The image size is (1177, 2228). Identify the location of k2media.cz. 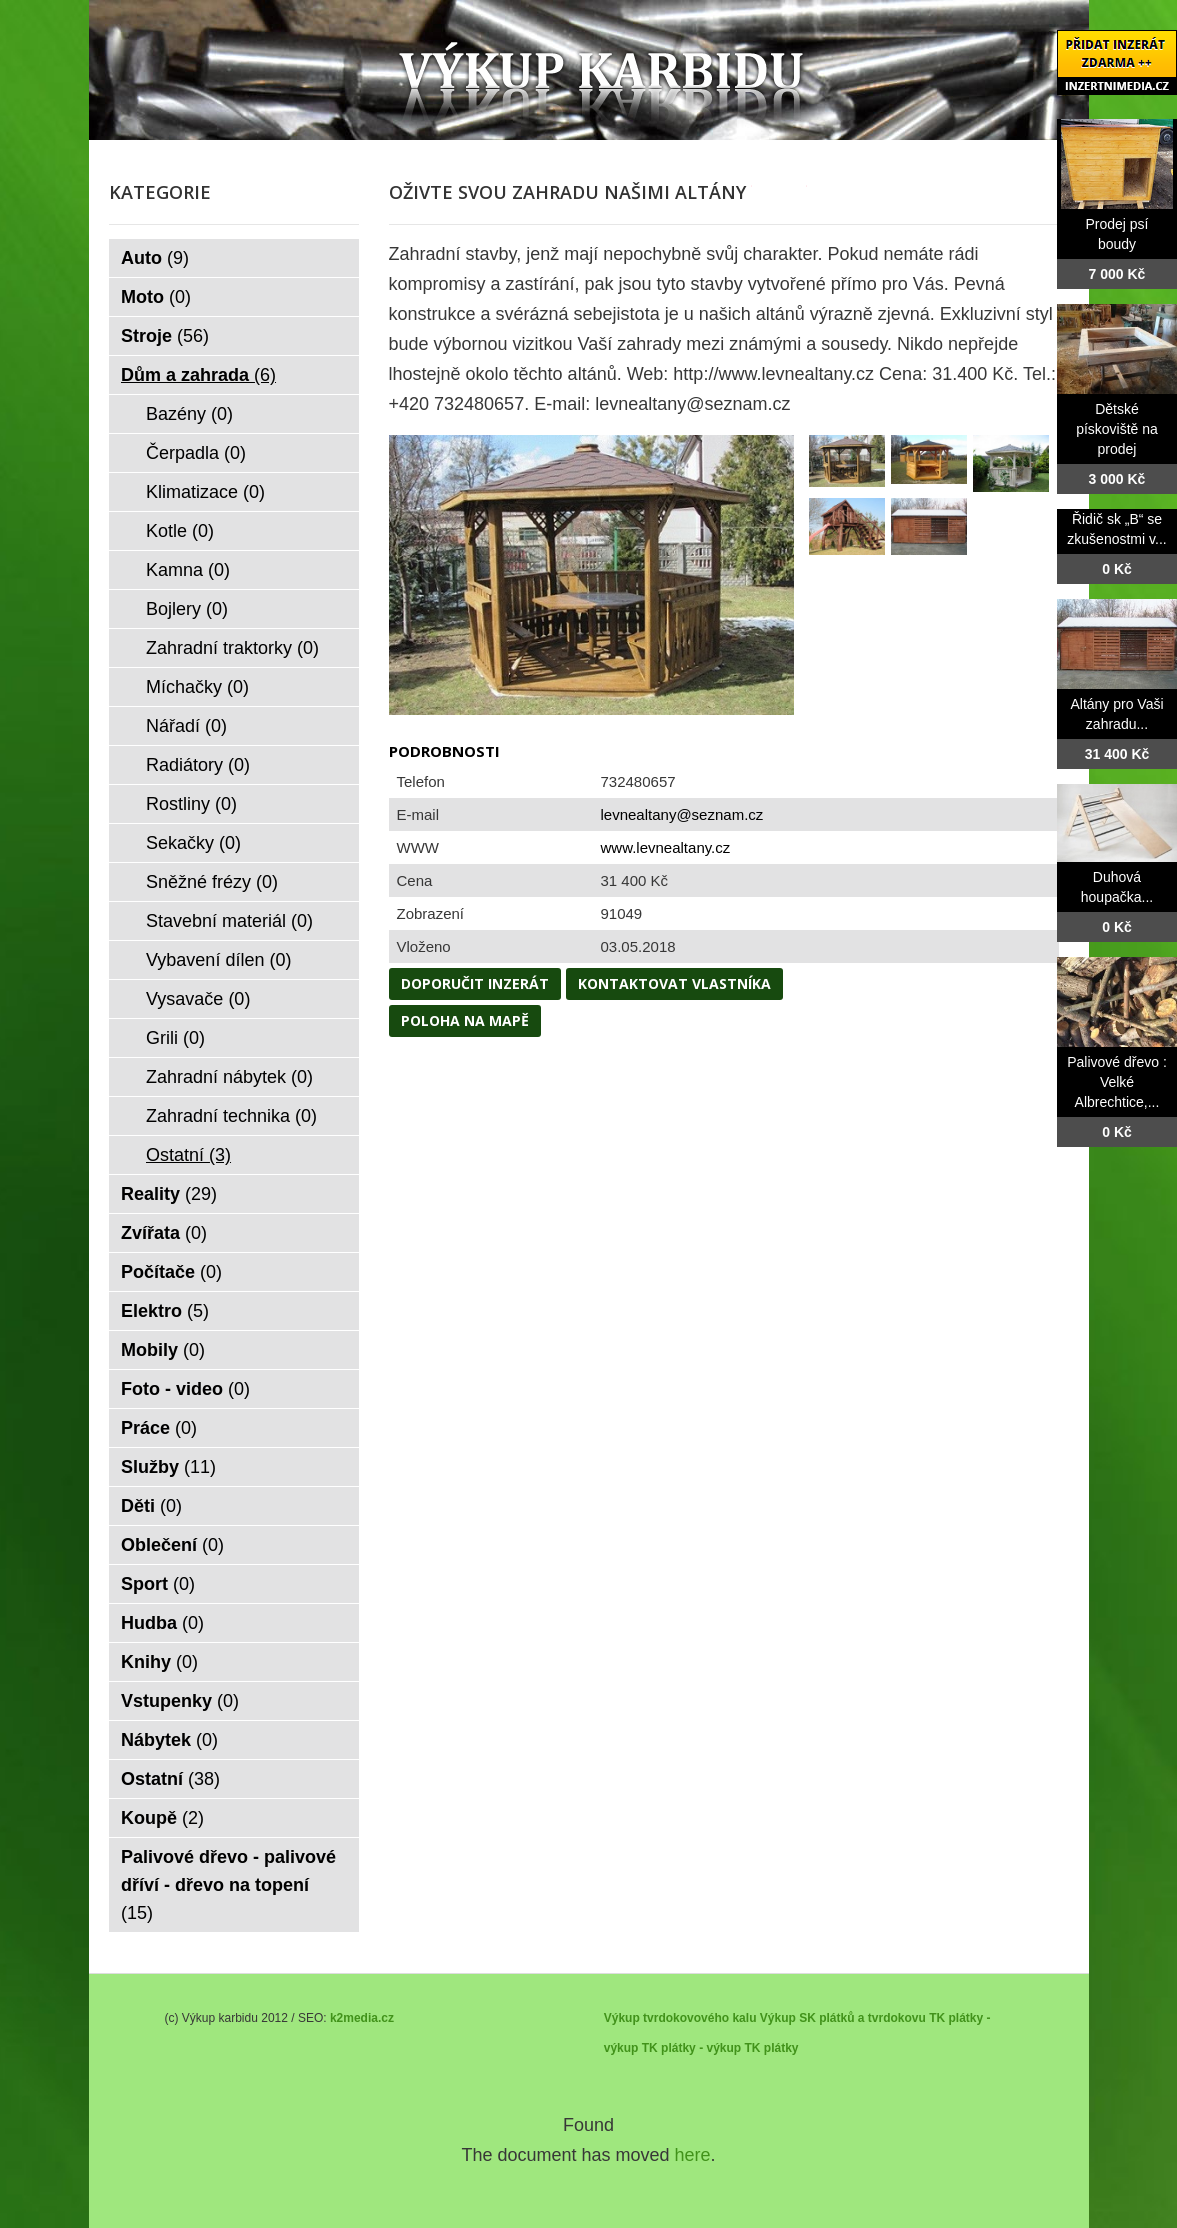
(362, 2018).